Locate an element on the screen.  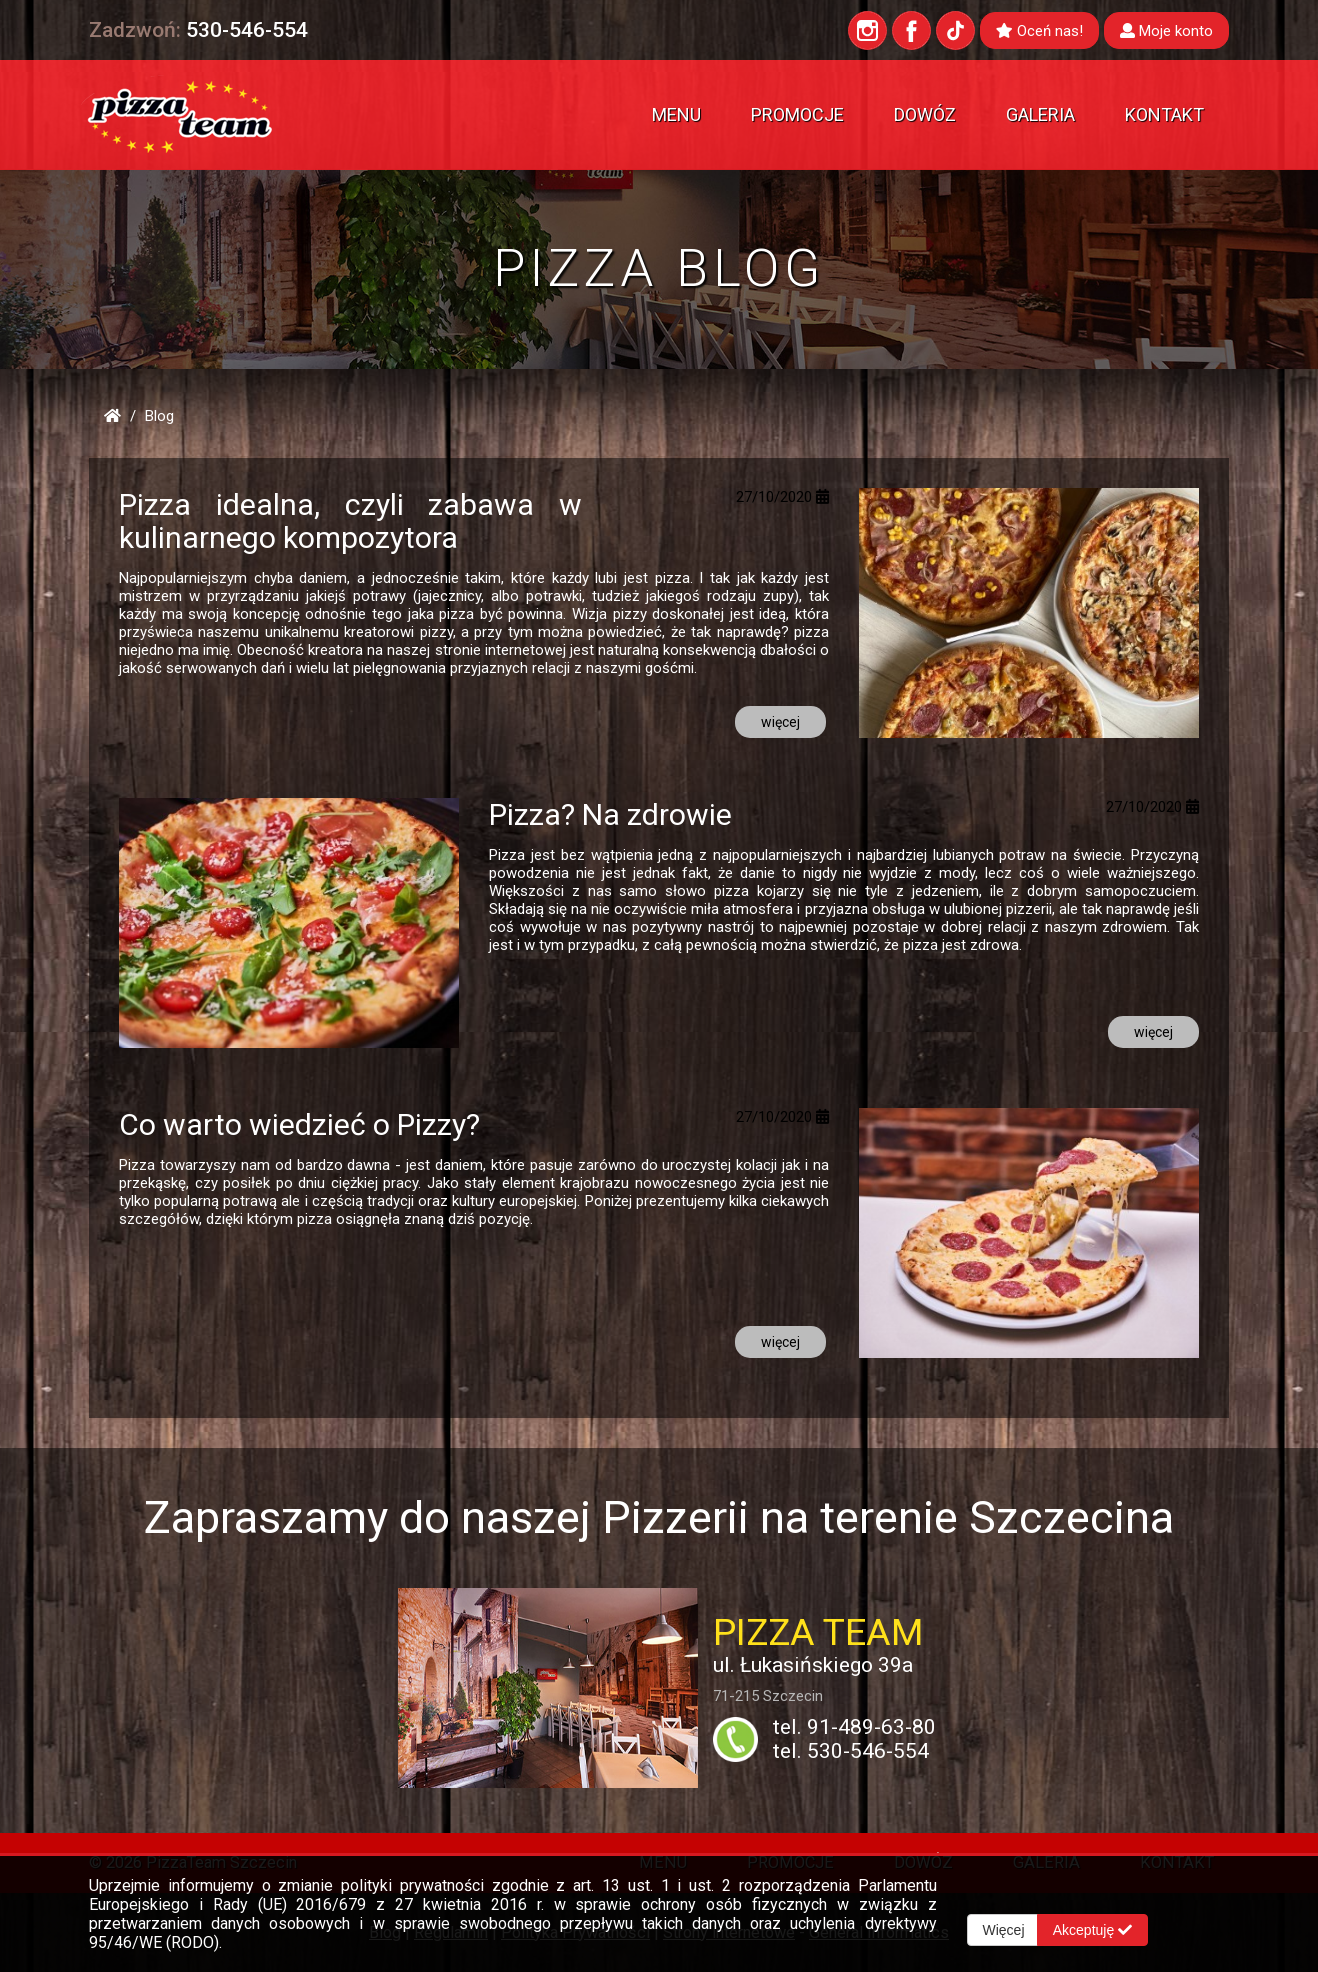
Promocje is located at coordinates (797, 114).